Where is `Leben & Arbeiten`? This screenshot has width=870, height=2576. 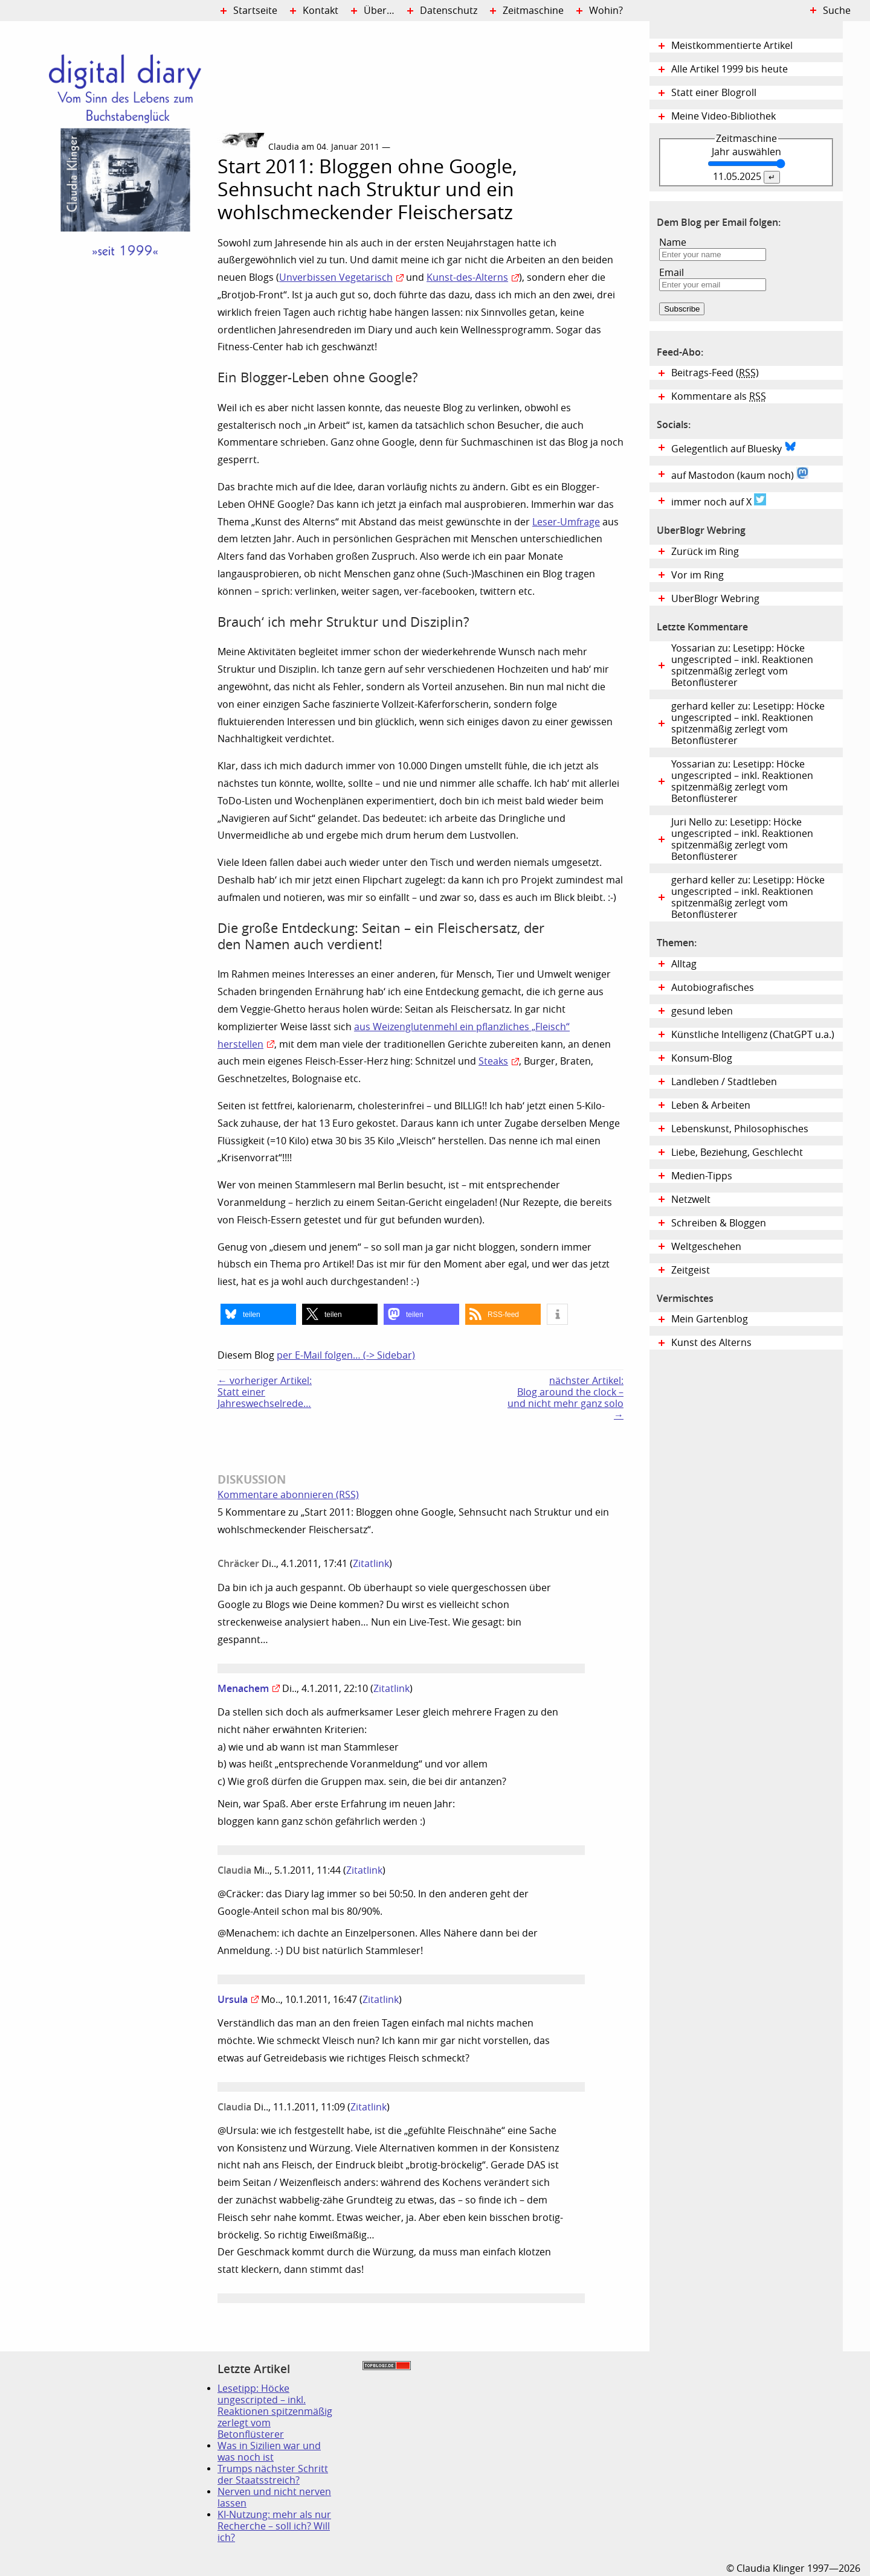
Leben & Arbeiten is located at coordinates (710, 1105).